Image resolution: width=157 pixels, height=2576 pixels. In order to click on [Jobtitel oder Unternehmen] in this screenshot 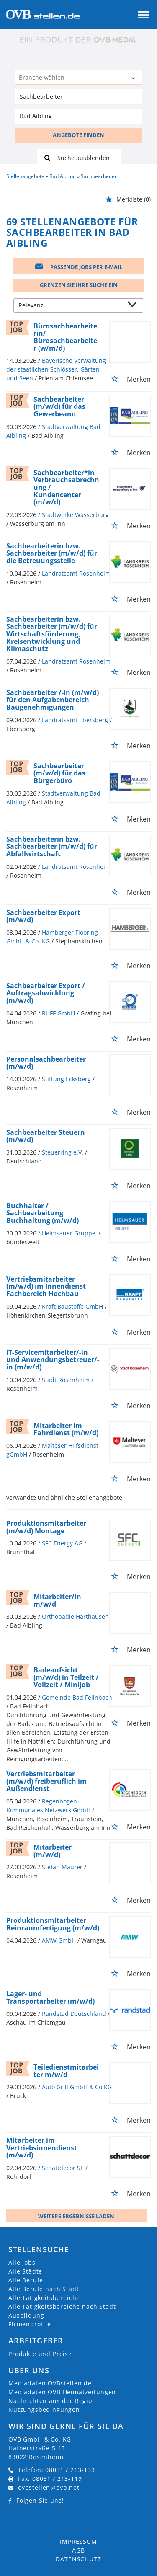, I will do `click(78, 96)`.